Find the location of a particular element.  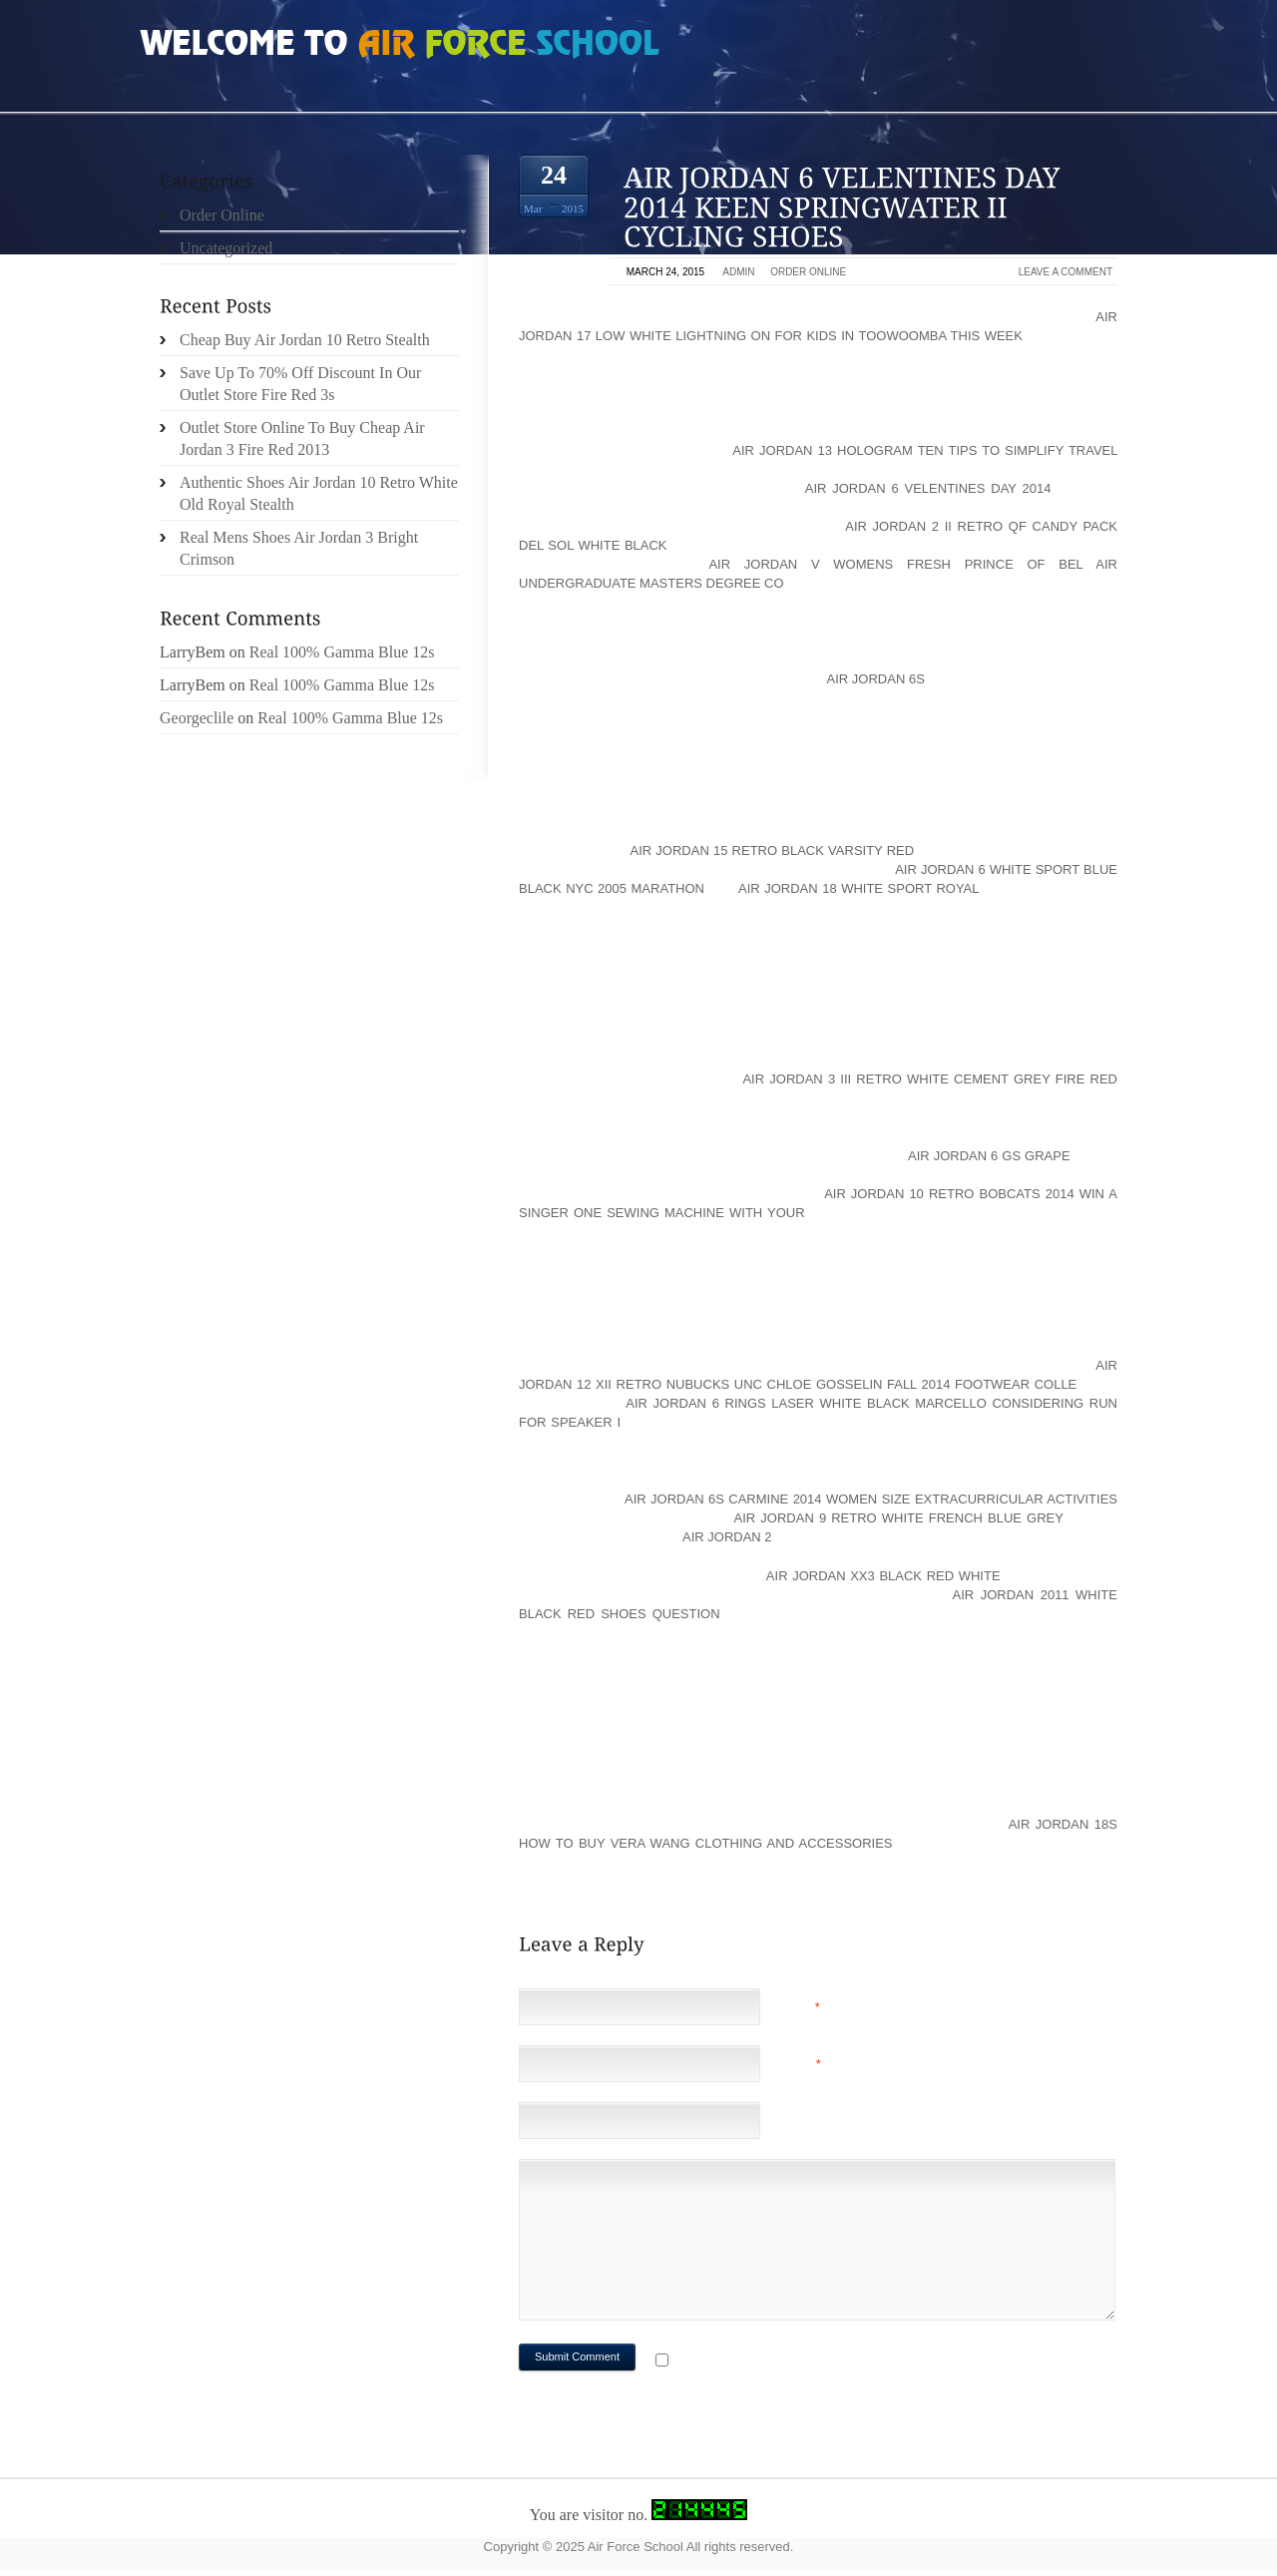

Leave a comment is located at coordinates (1065, 271).